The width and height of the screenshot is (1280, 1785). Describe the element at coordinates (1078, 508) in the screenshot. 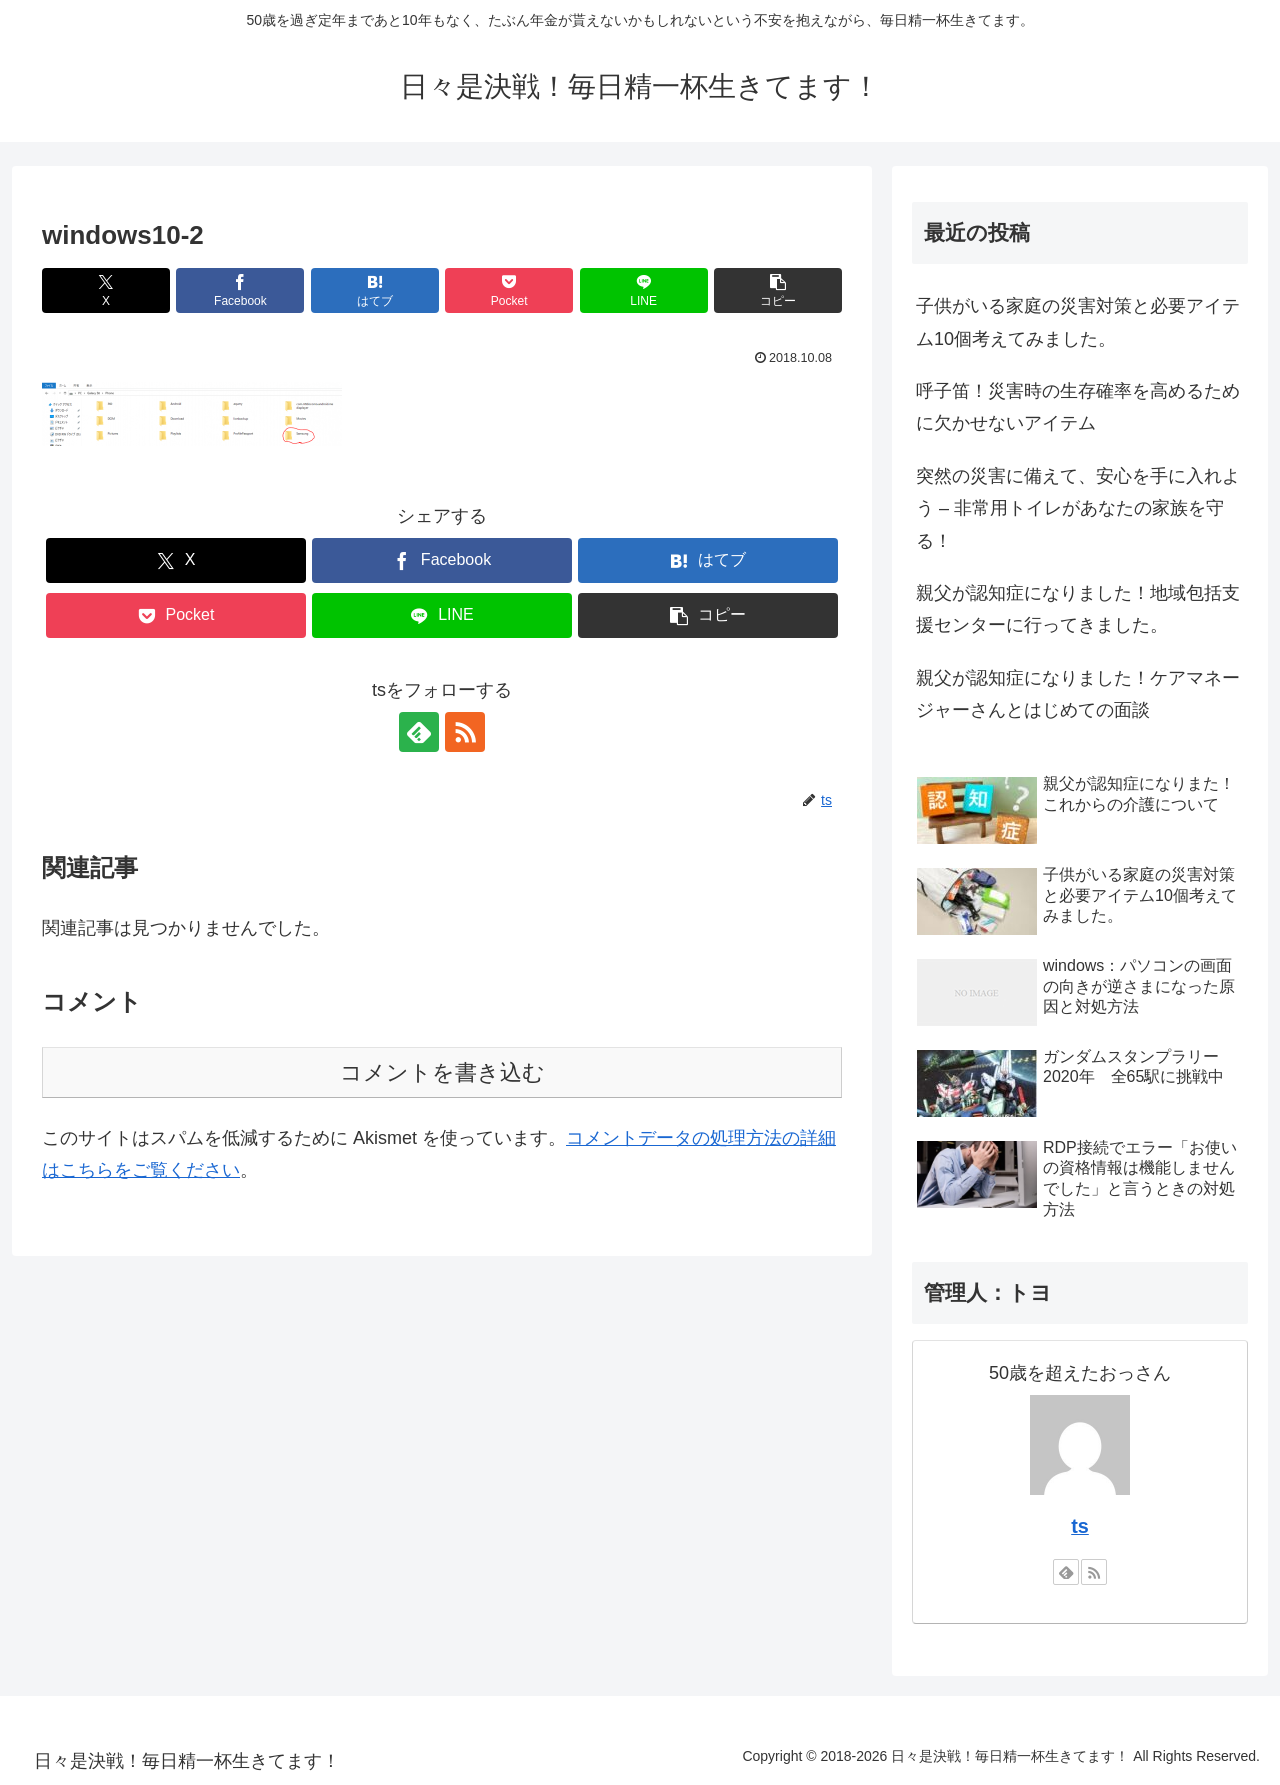

I see `突然の災害に備えて、安心を手に入れよう – 非常用トイレがあなたの家族を守る！` at that location.